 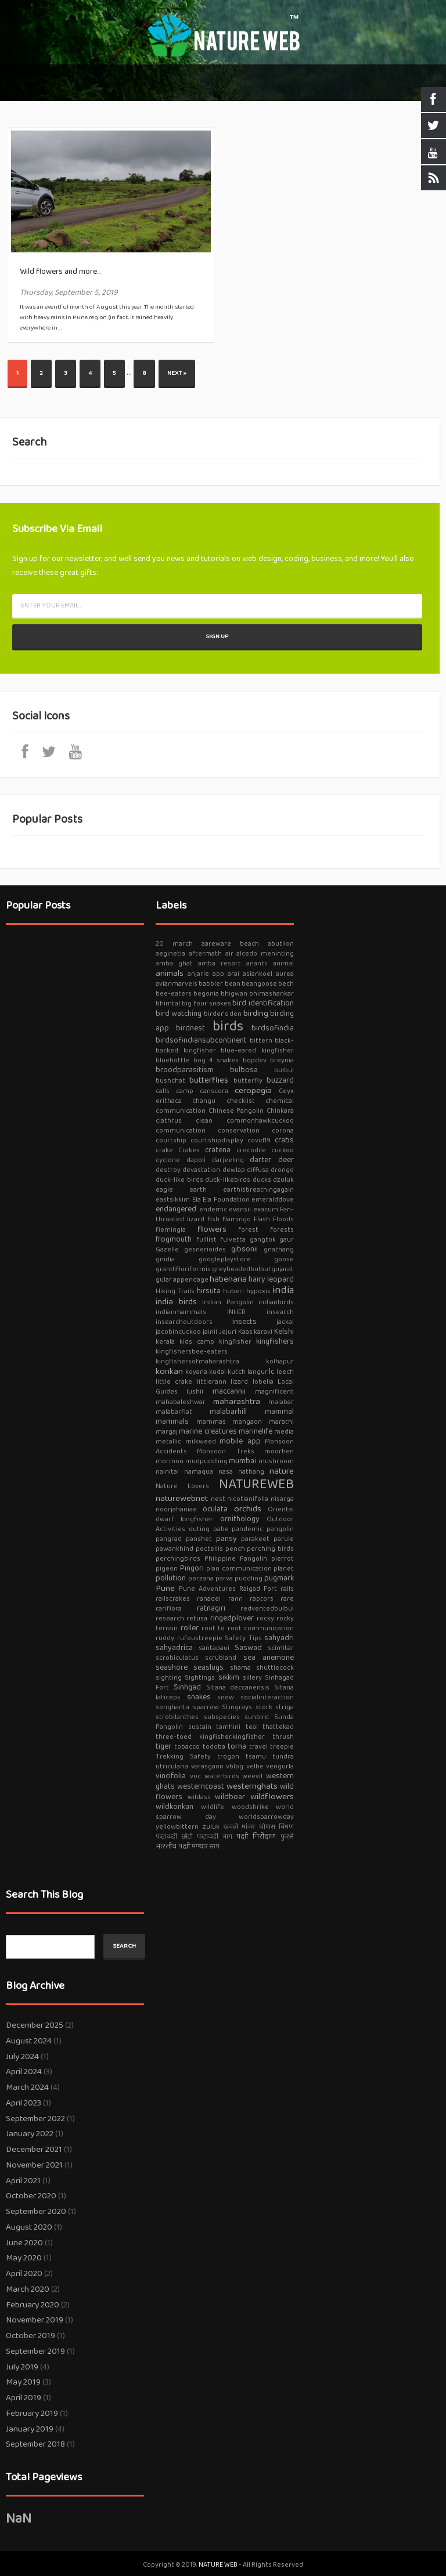 What do you see at coordinates (171, 1578) in the screenshot?
I see `pollution` at bounding box center [171, 1578].